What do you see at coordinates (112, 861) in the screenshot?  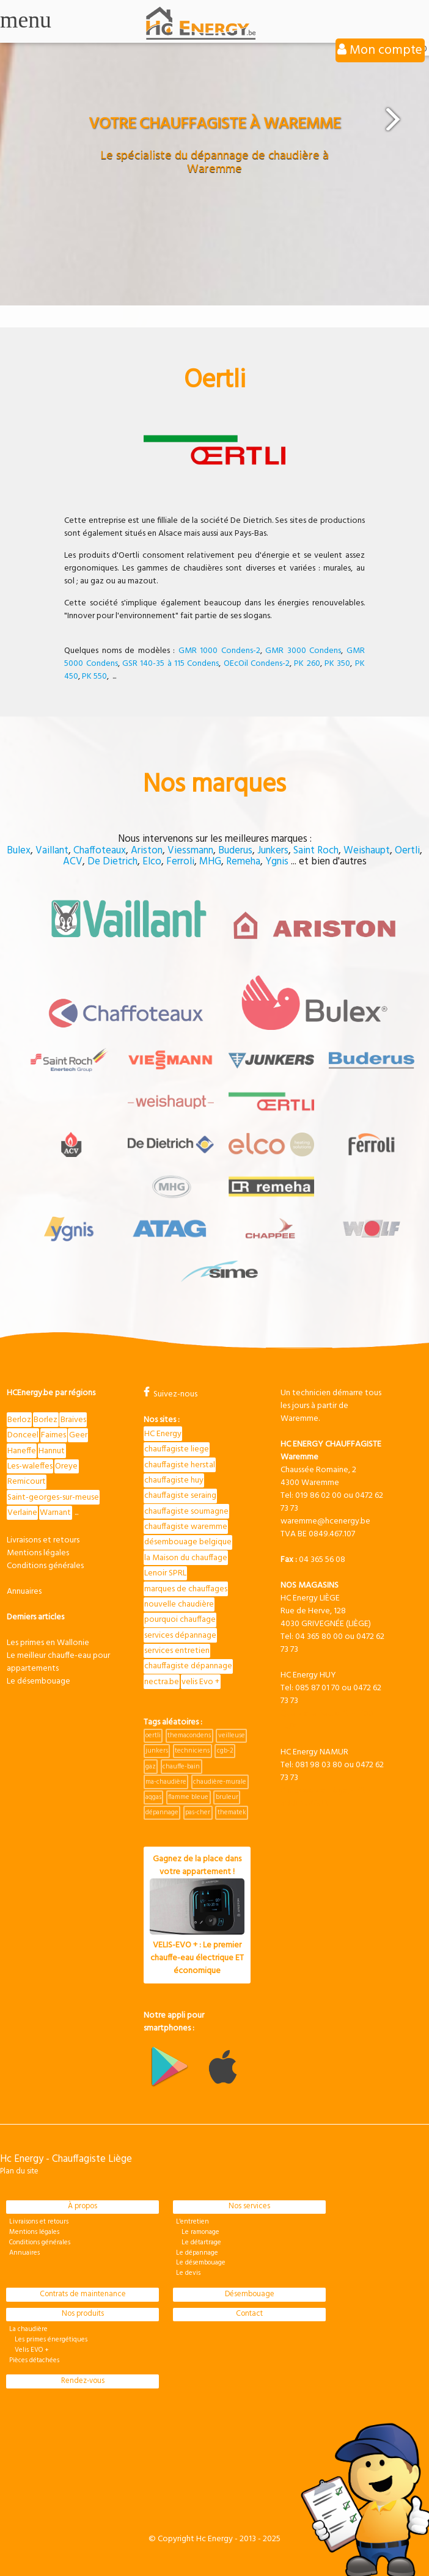 I see `De Dietrich` at bounding box center [112, 861].